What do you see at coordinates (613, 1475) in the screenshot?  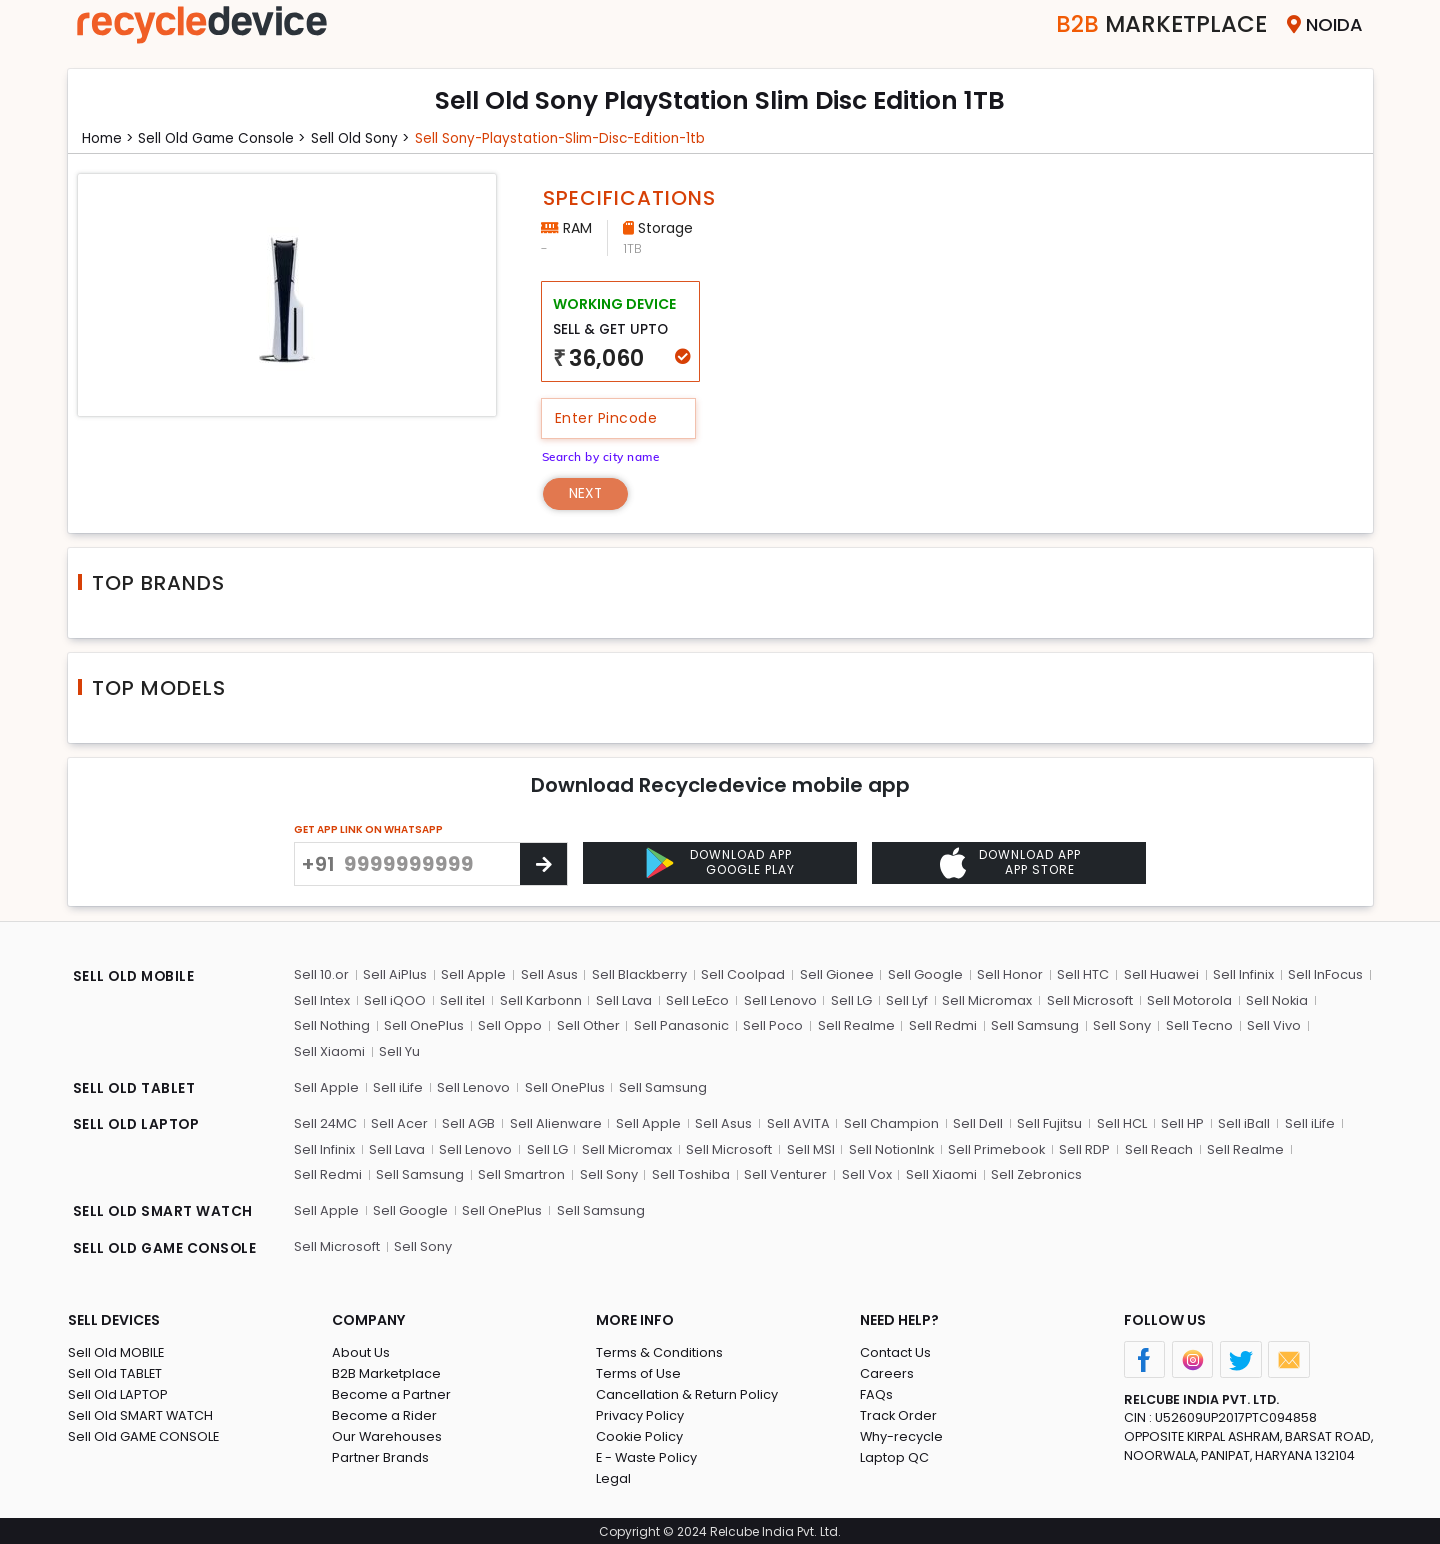 I see `Legal` at bounding box center [613, 1475].